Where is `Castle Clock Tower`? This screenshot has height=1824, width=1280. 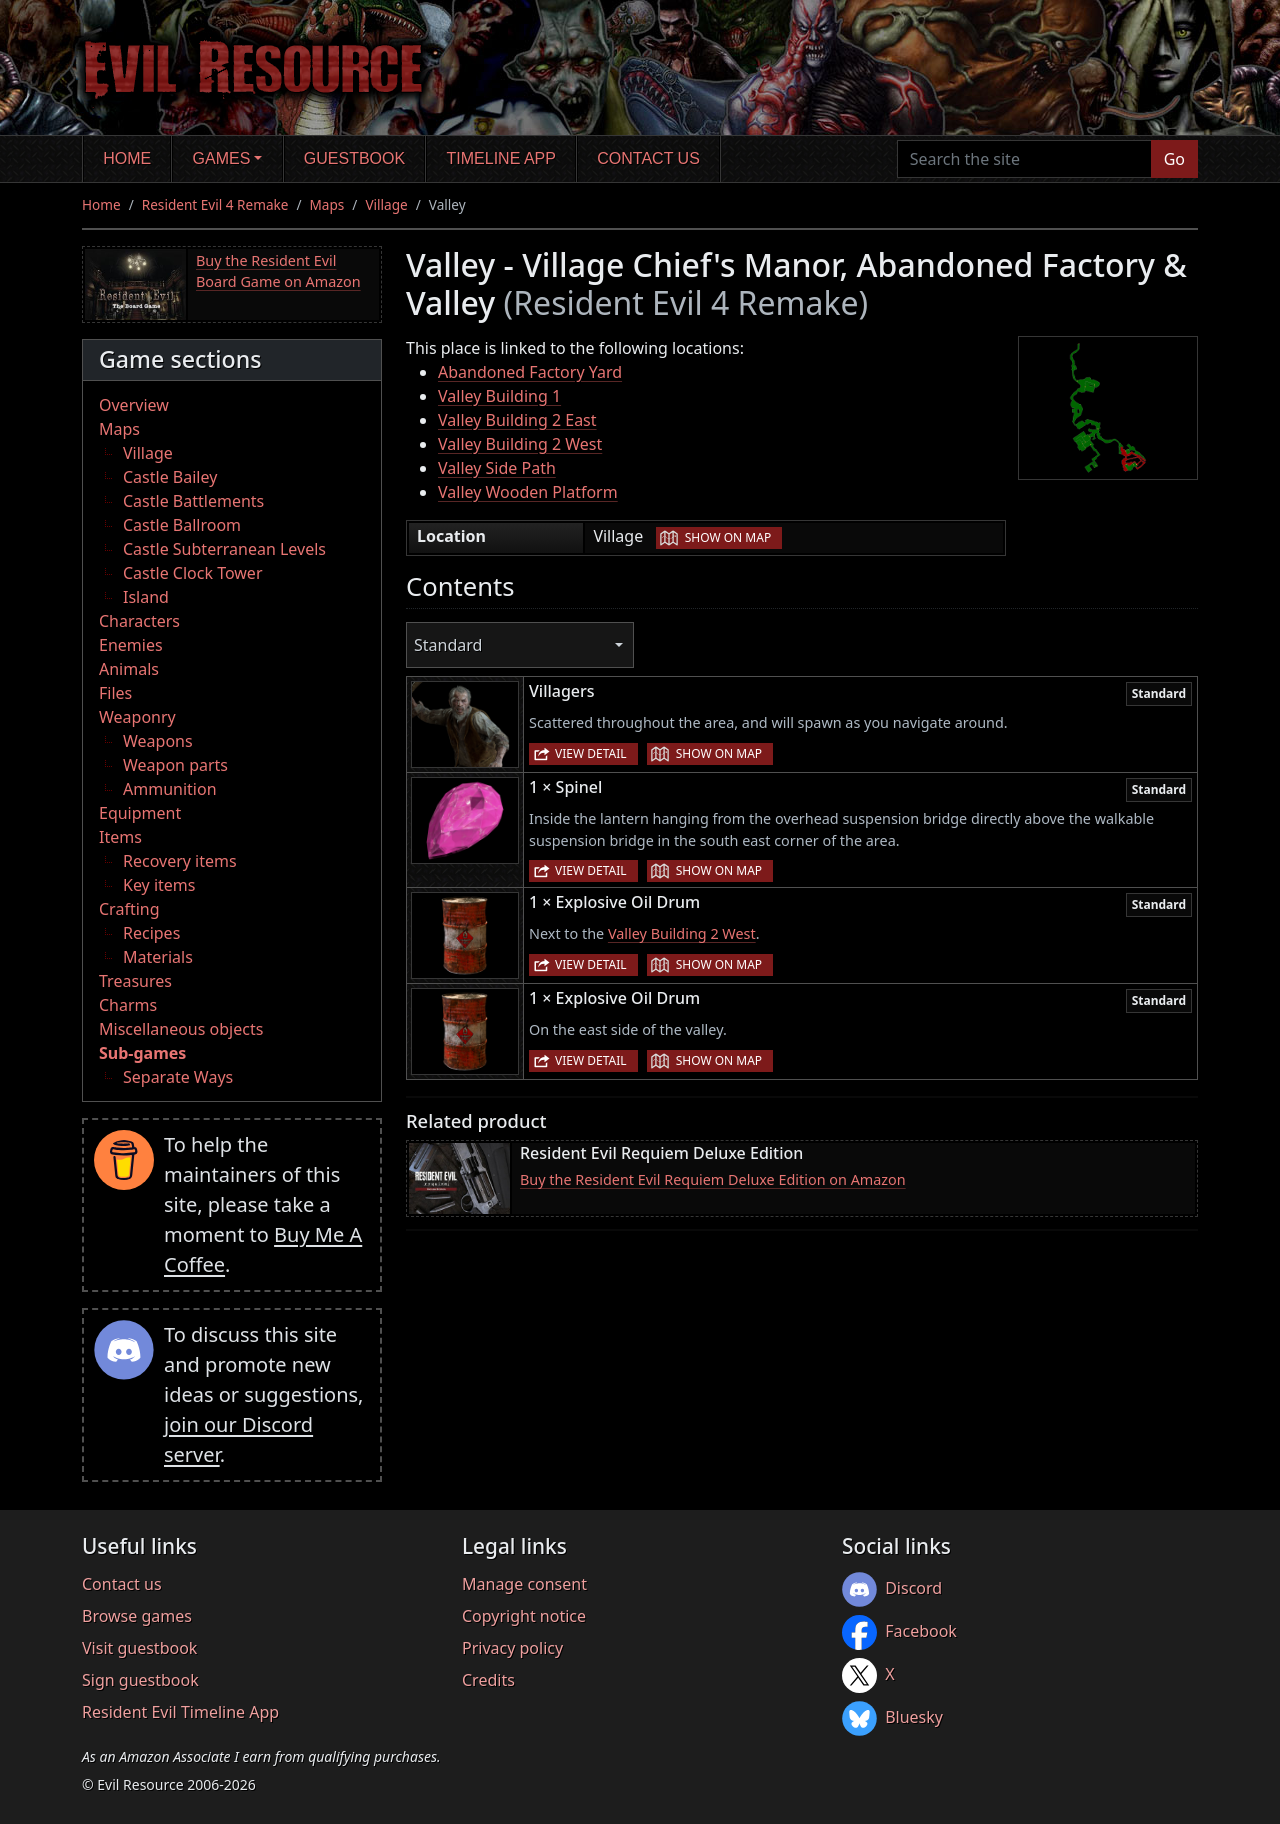
Castle Clock Tower is located at coordinates (193, 573).